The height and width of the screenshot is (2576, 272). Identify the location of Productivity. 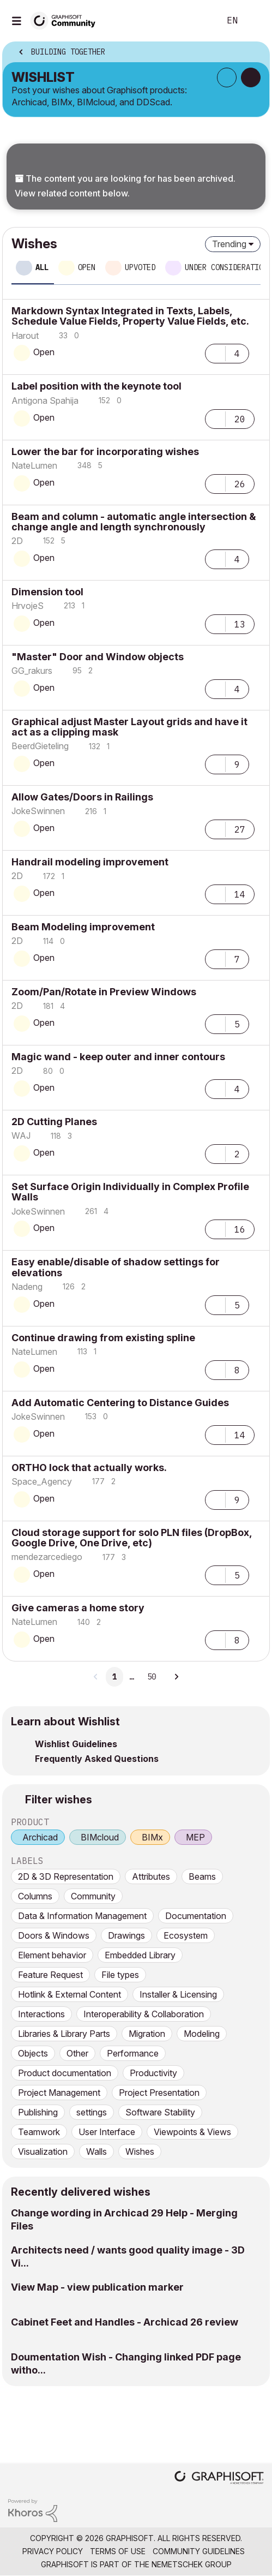
(153, 2072).